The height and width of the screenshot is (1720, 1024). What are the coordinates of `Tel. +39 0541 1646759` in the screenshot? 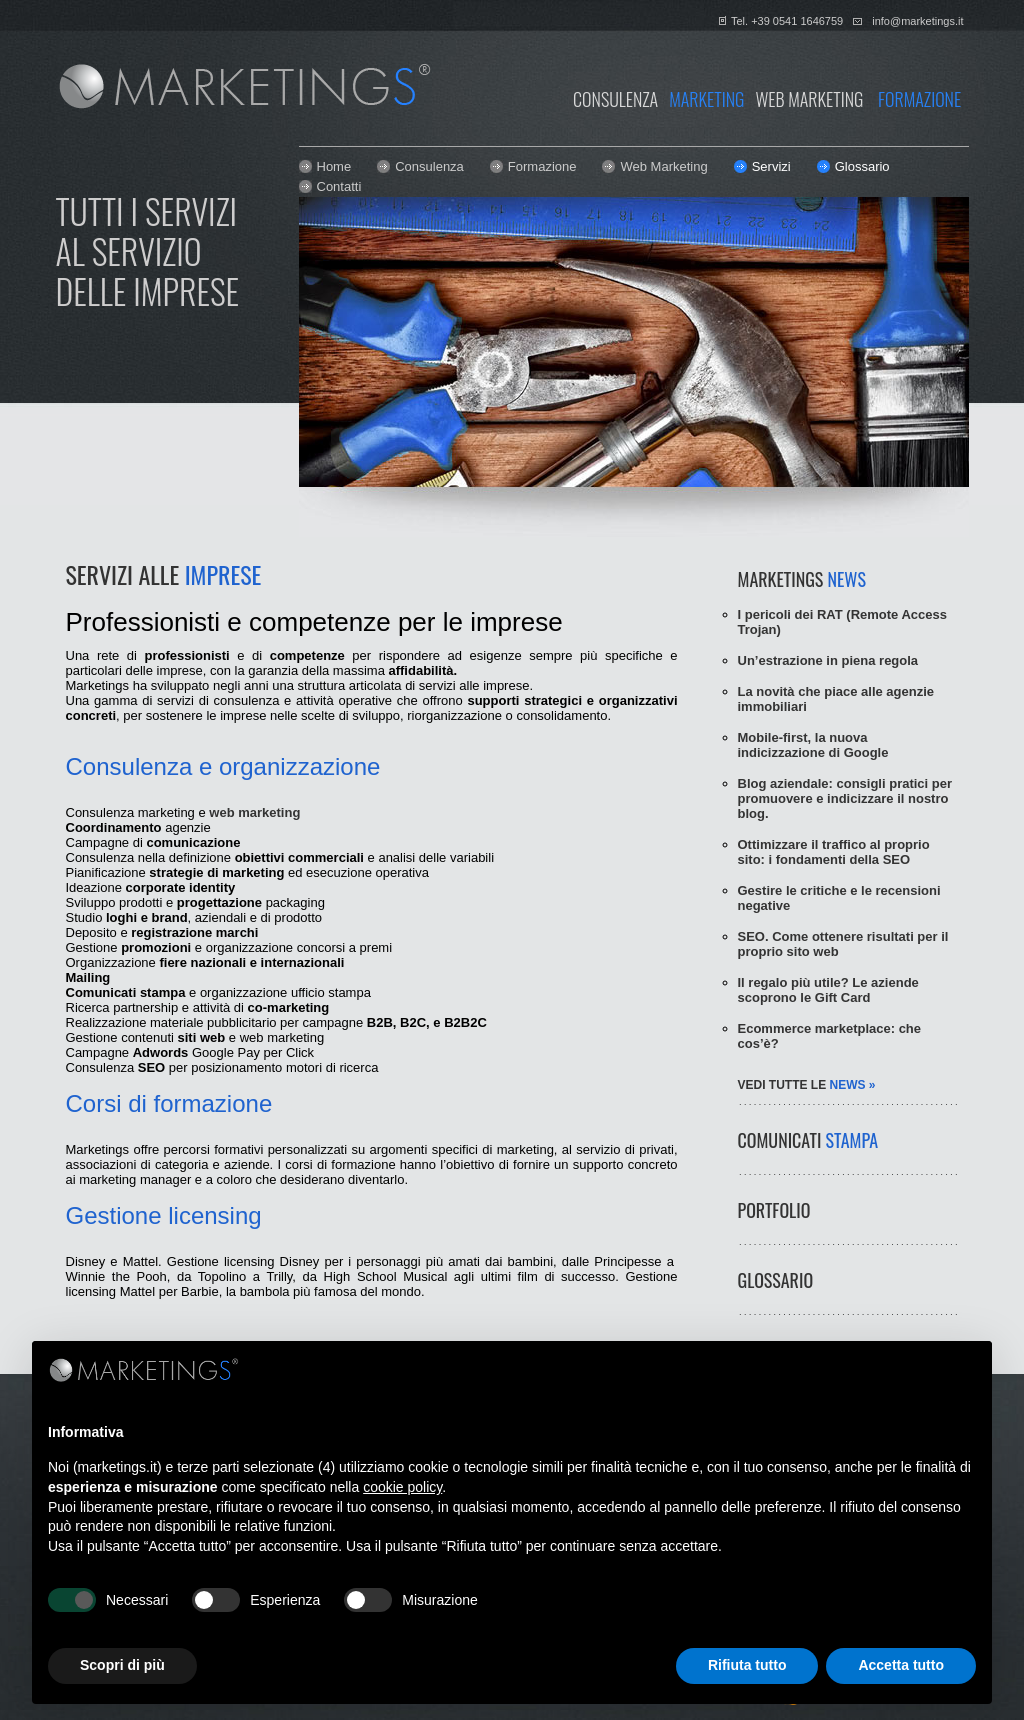 It's located at (787, 21).